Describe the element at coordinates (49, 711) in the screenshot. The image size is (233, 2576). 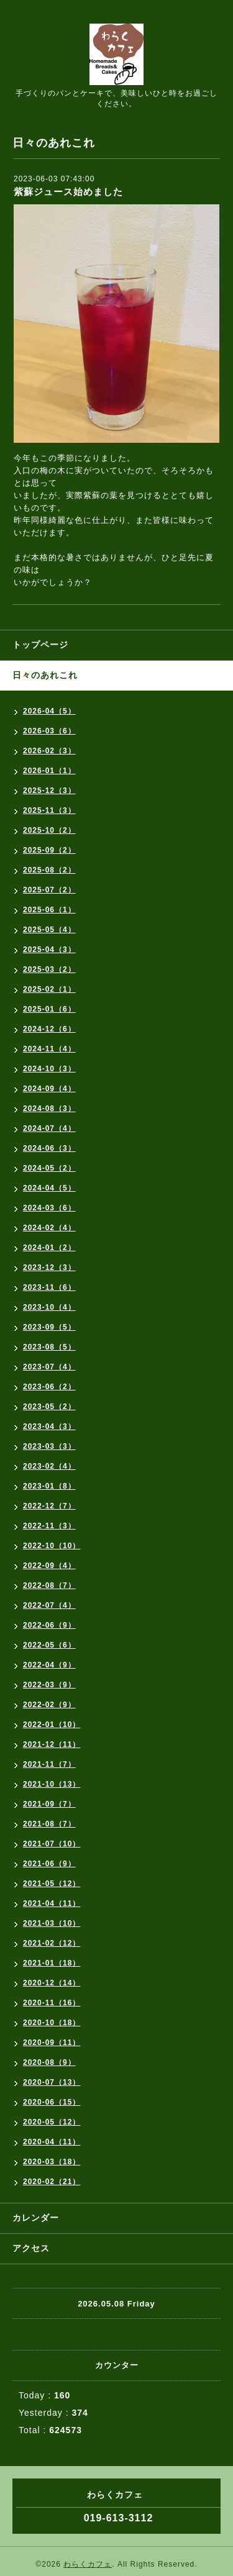
I see `2026-04（5）` at that location.